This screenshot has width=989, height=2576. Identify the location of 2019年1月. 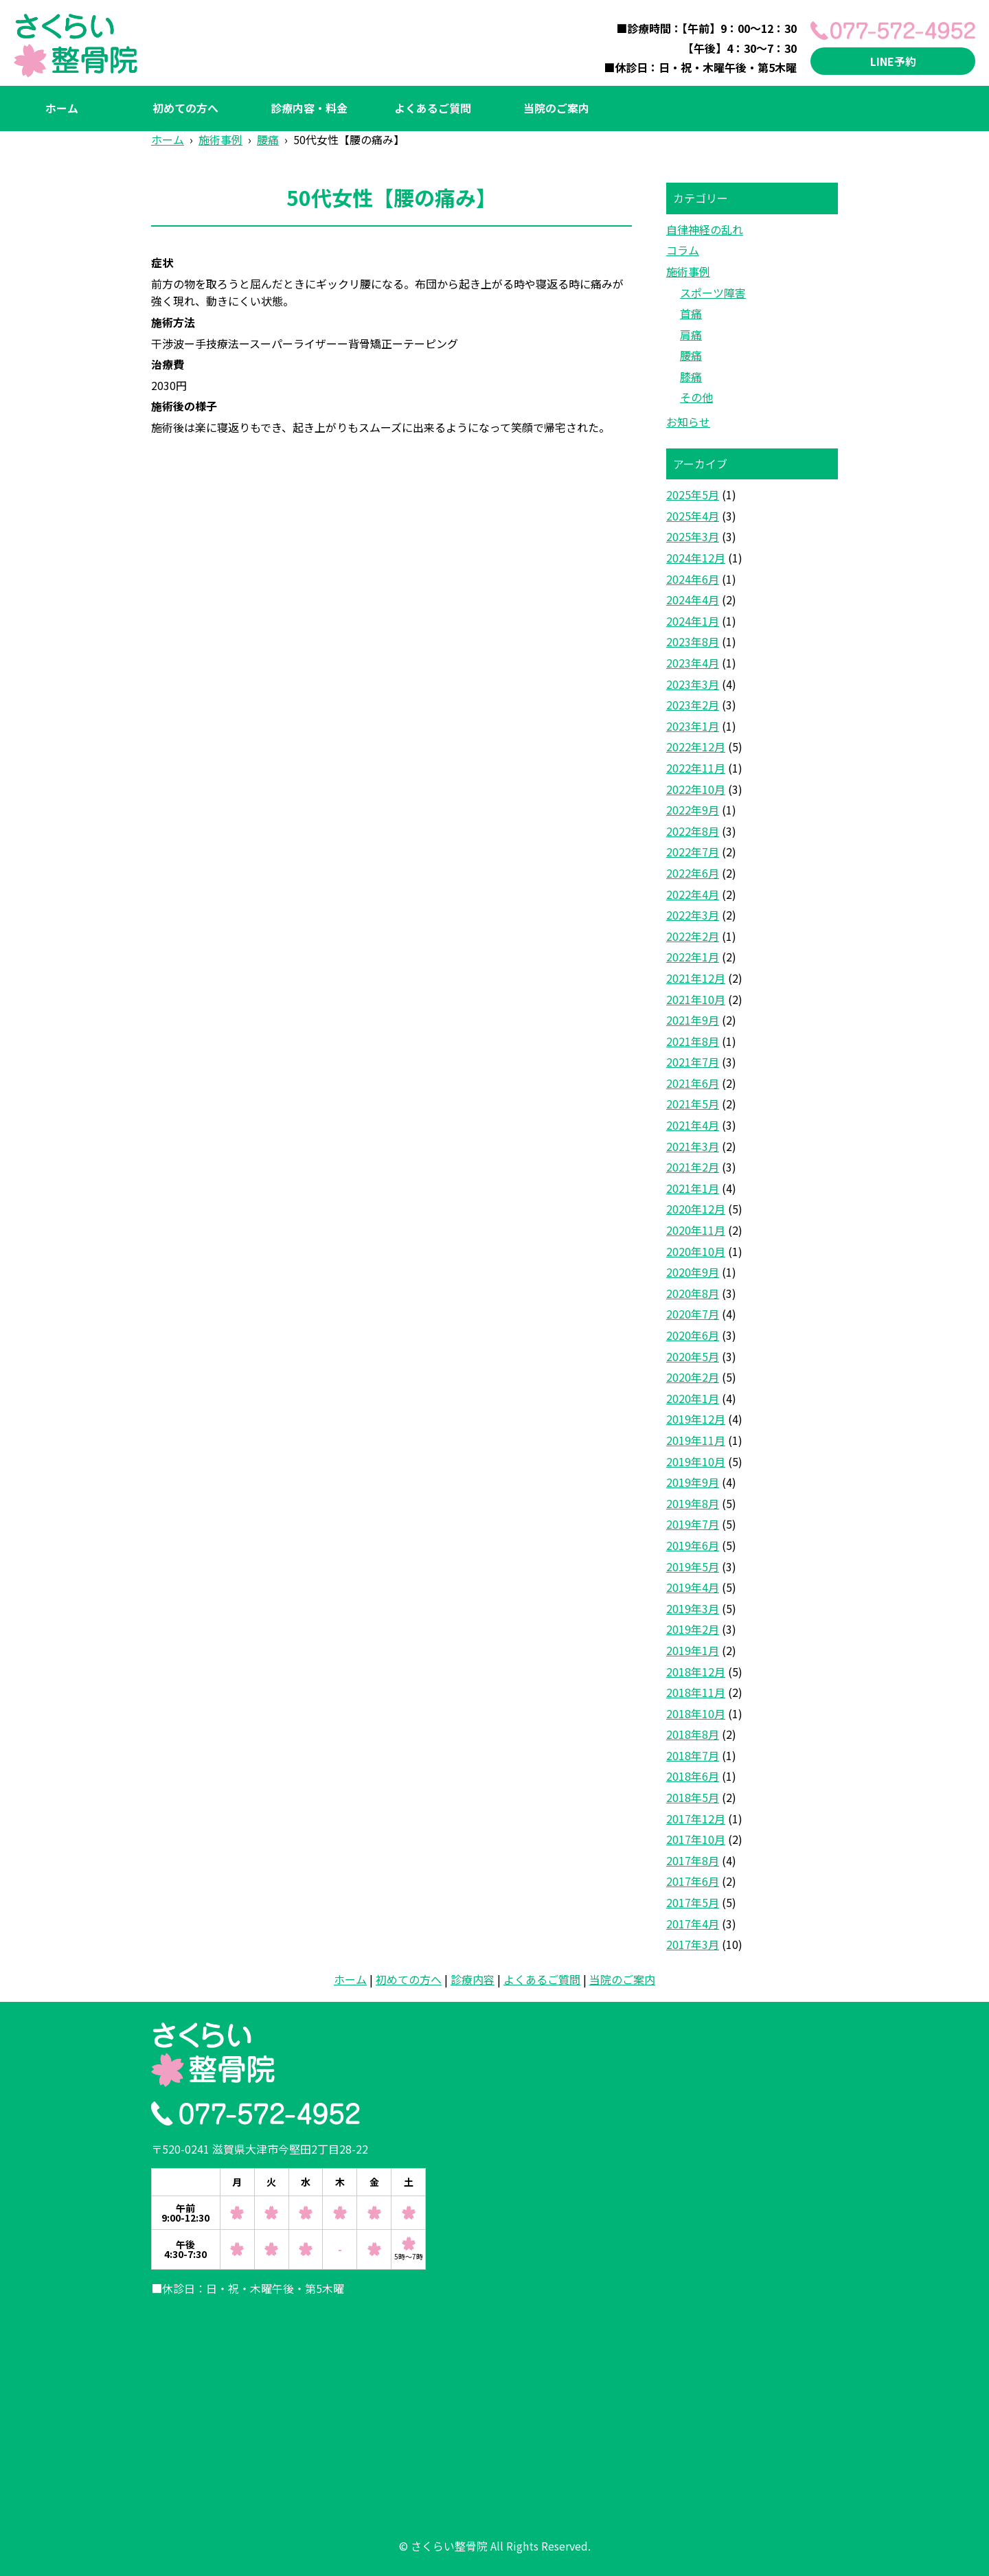
(692, 1650).